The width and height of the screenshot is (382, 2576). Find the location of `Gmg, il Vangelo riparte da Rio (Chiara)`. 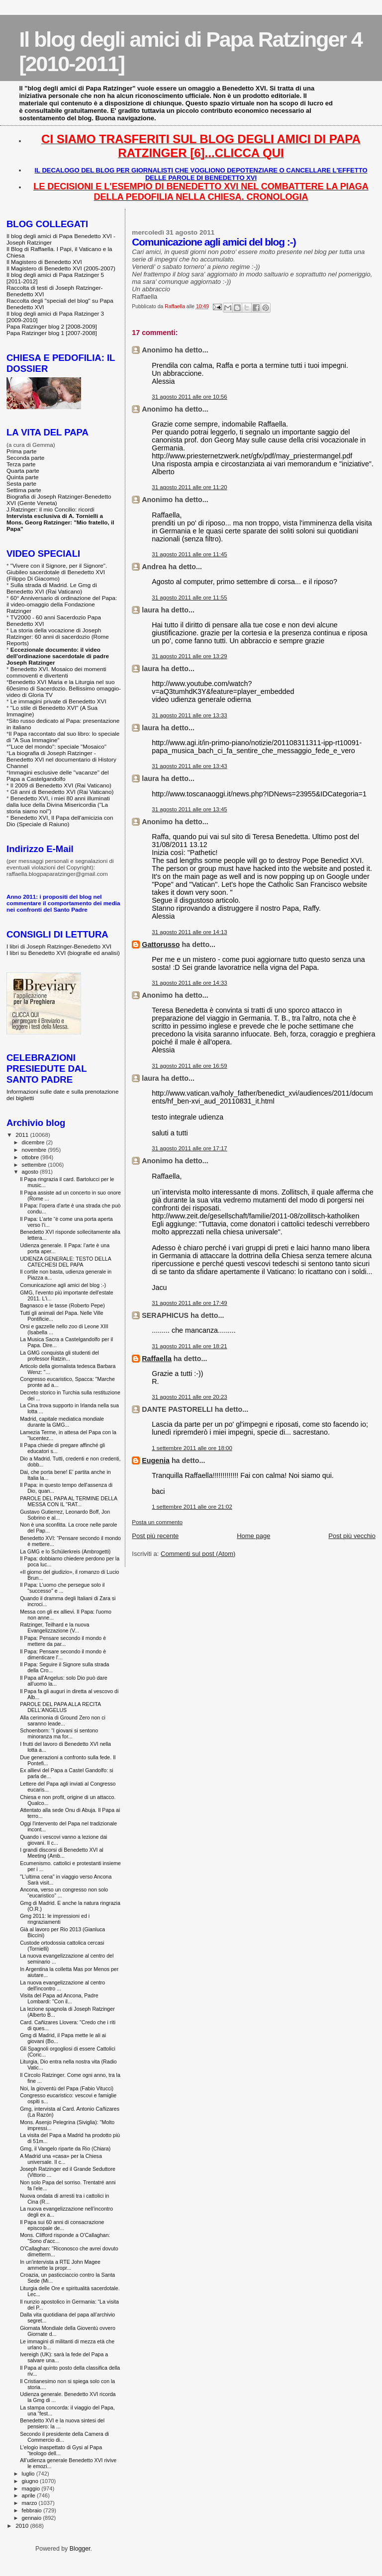

Gmg, il Vangelo riparte da Rio (Chiara) is located at coordinates (65, 2148).